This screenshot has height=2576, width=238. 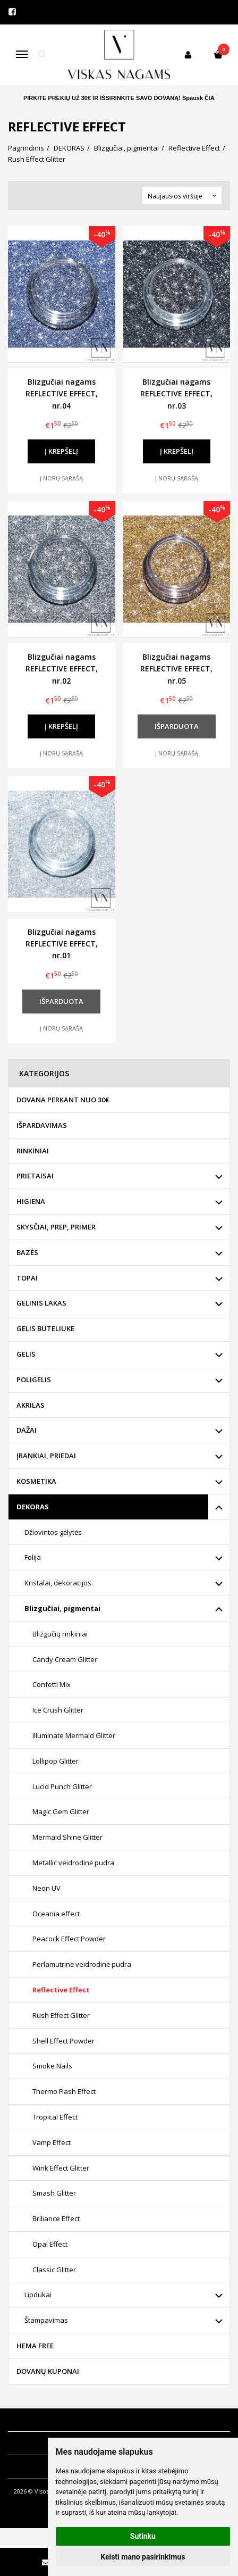 I want to click on DOVANŲ KUPONAI, so click(x=47, y=2371).